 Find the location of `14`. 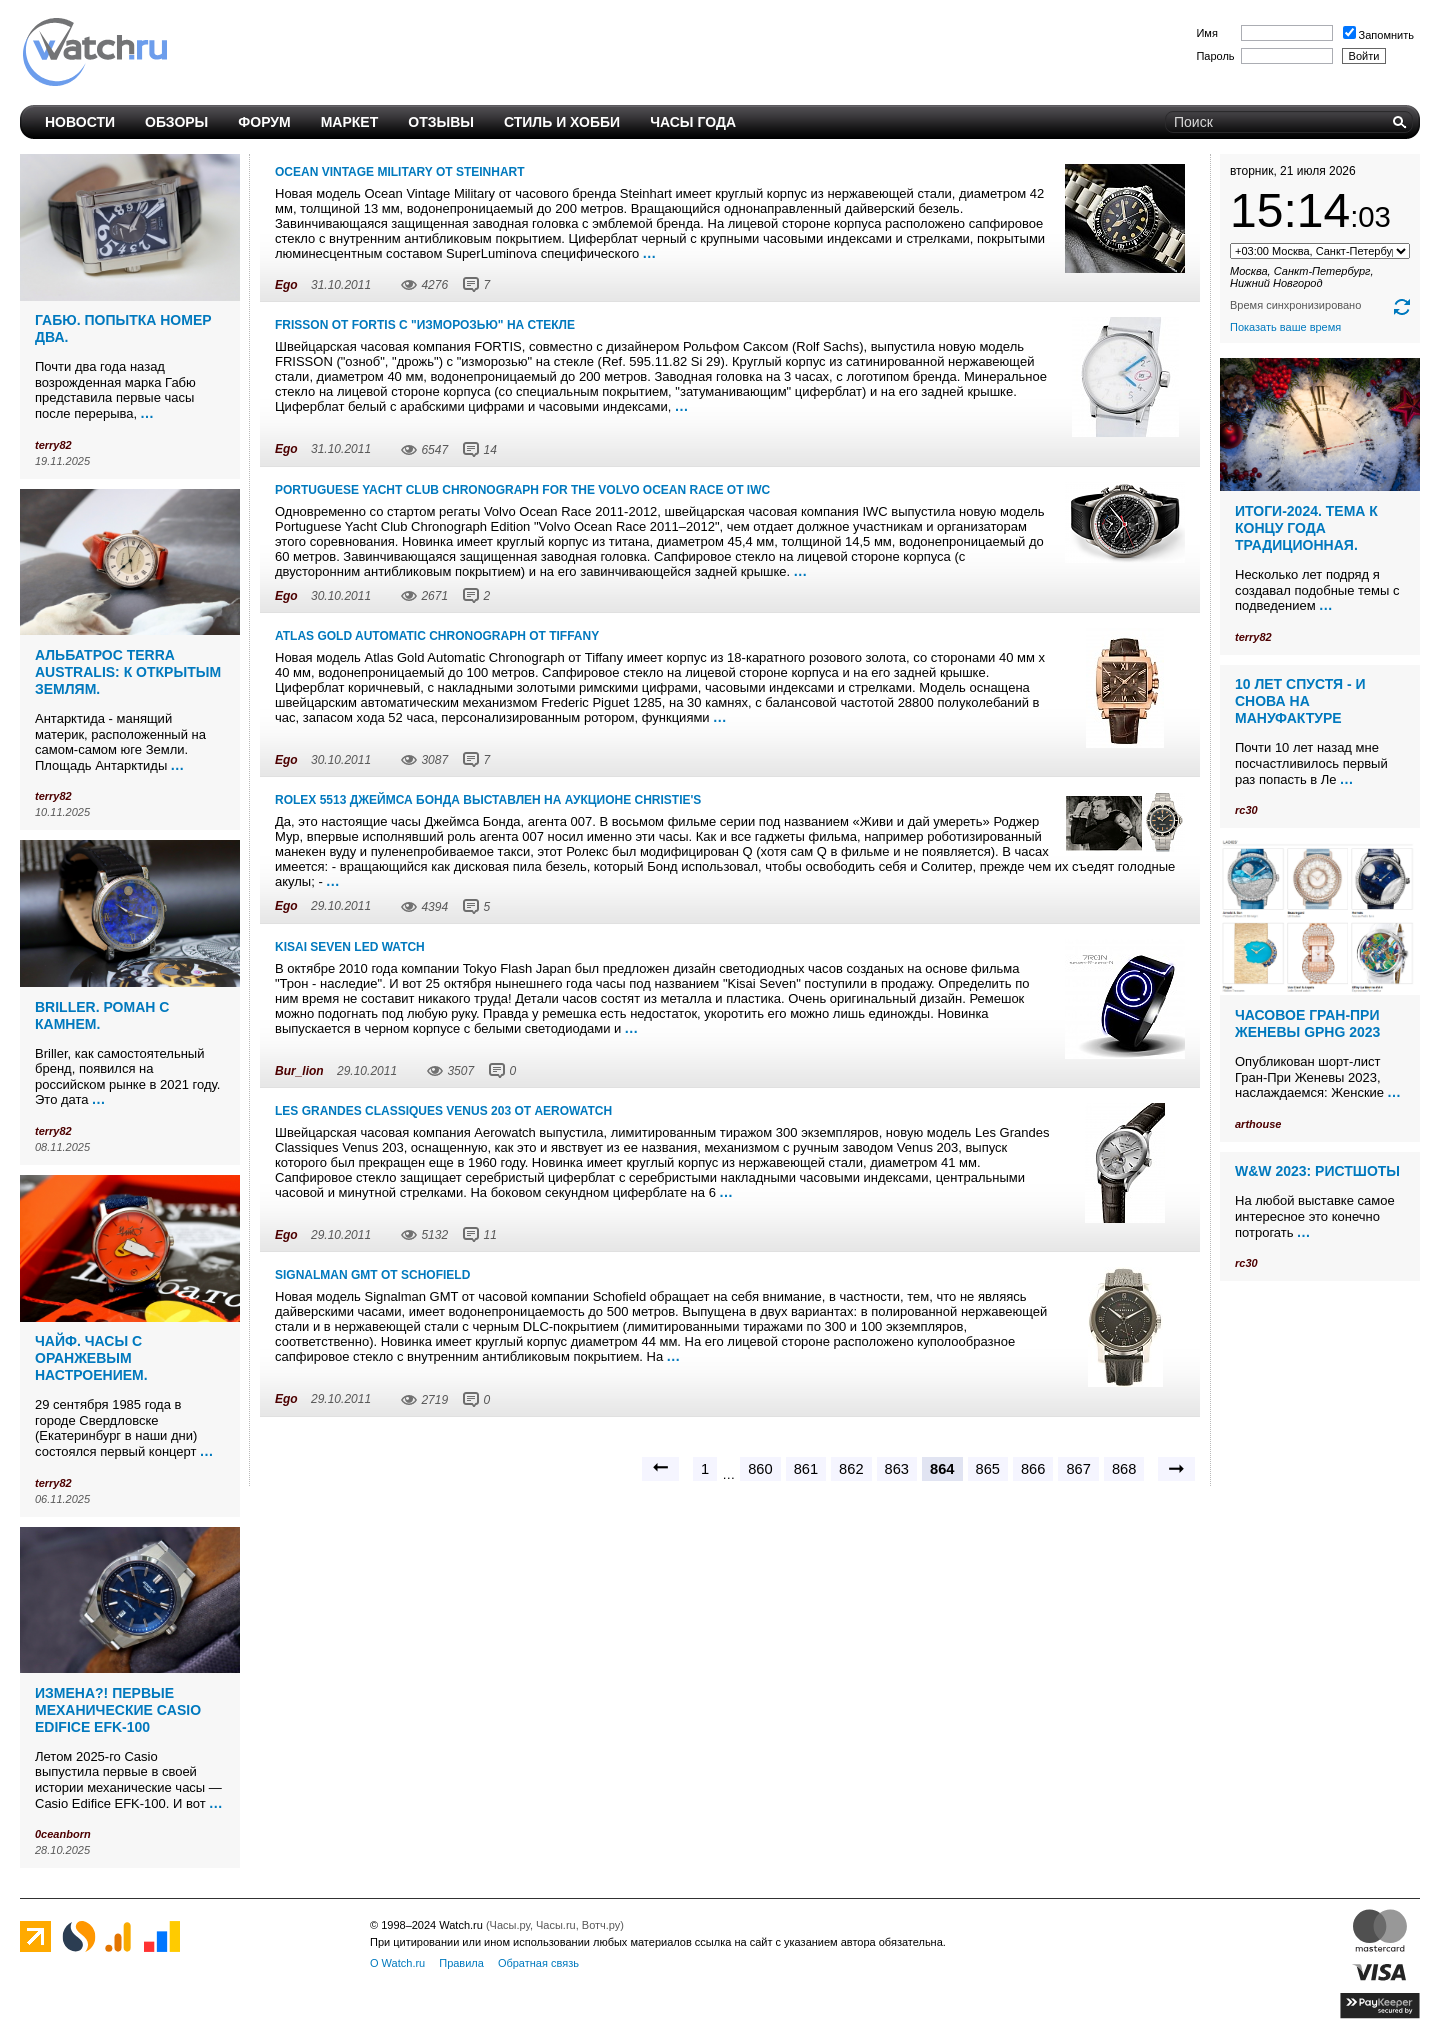

14 is located at coordinates (489, 450).